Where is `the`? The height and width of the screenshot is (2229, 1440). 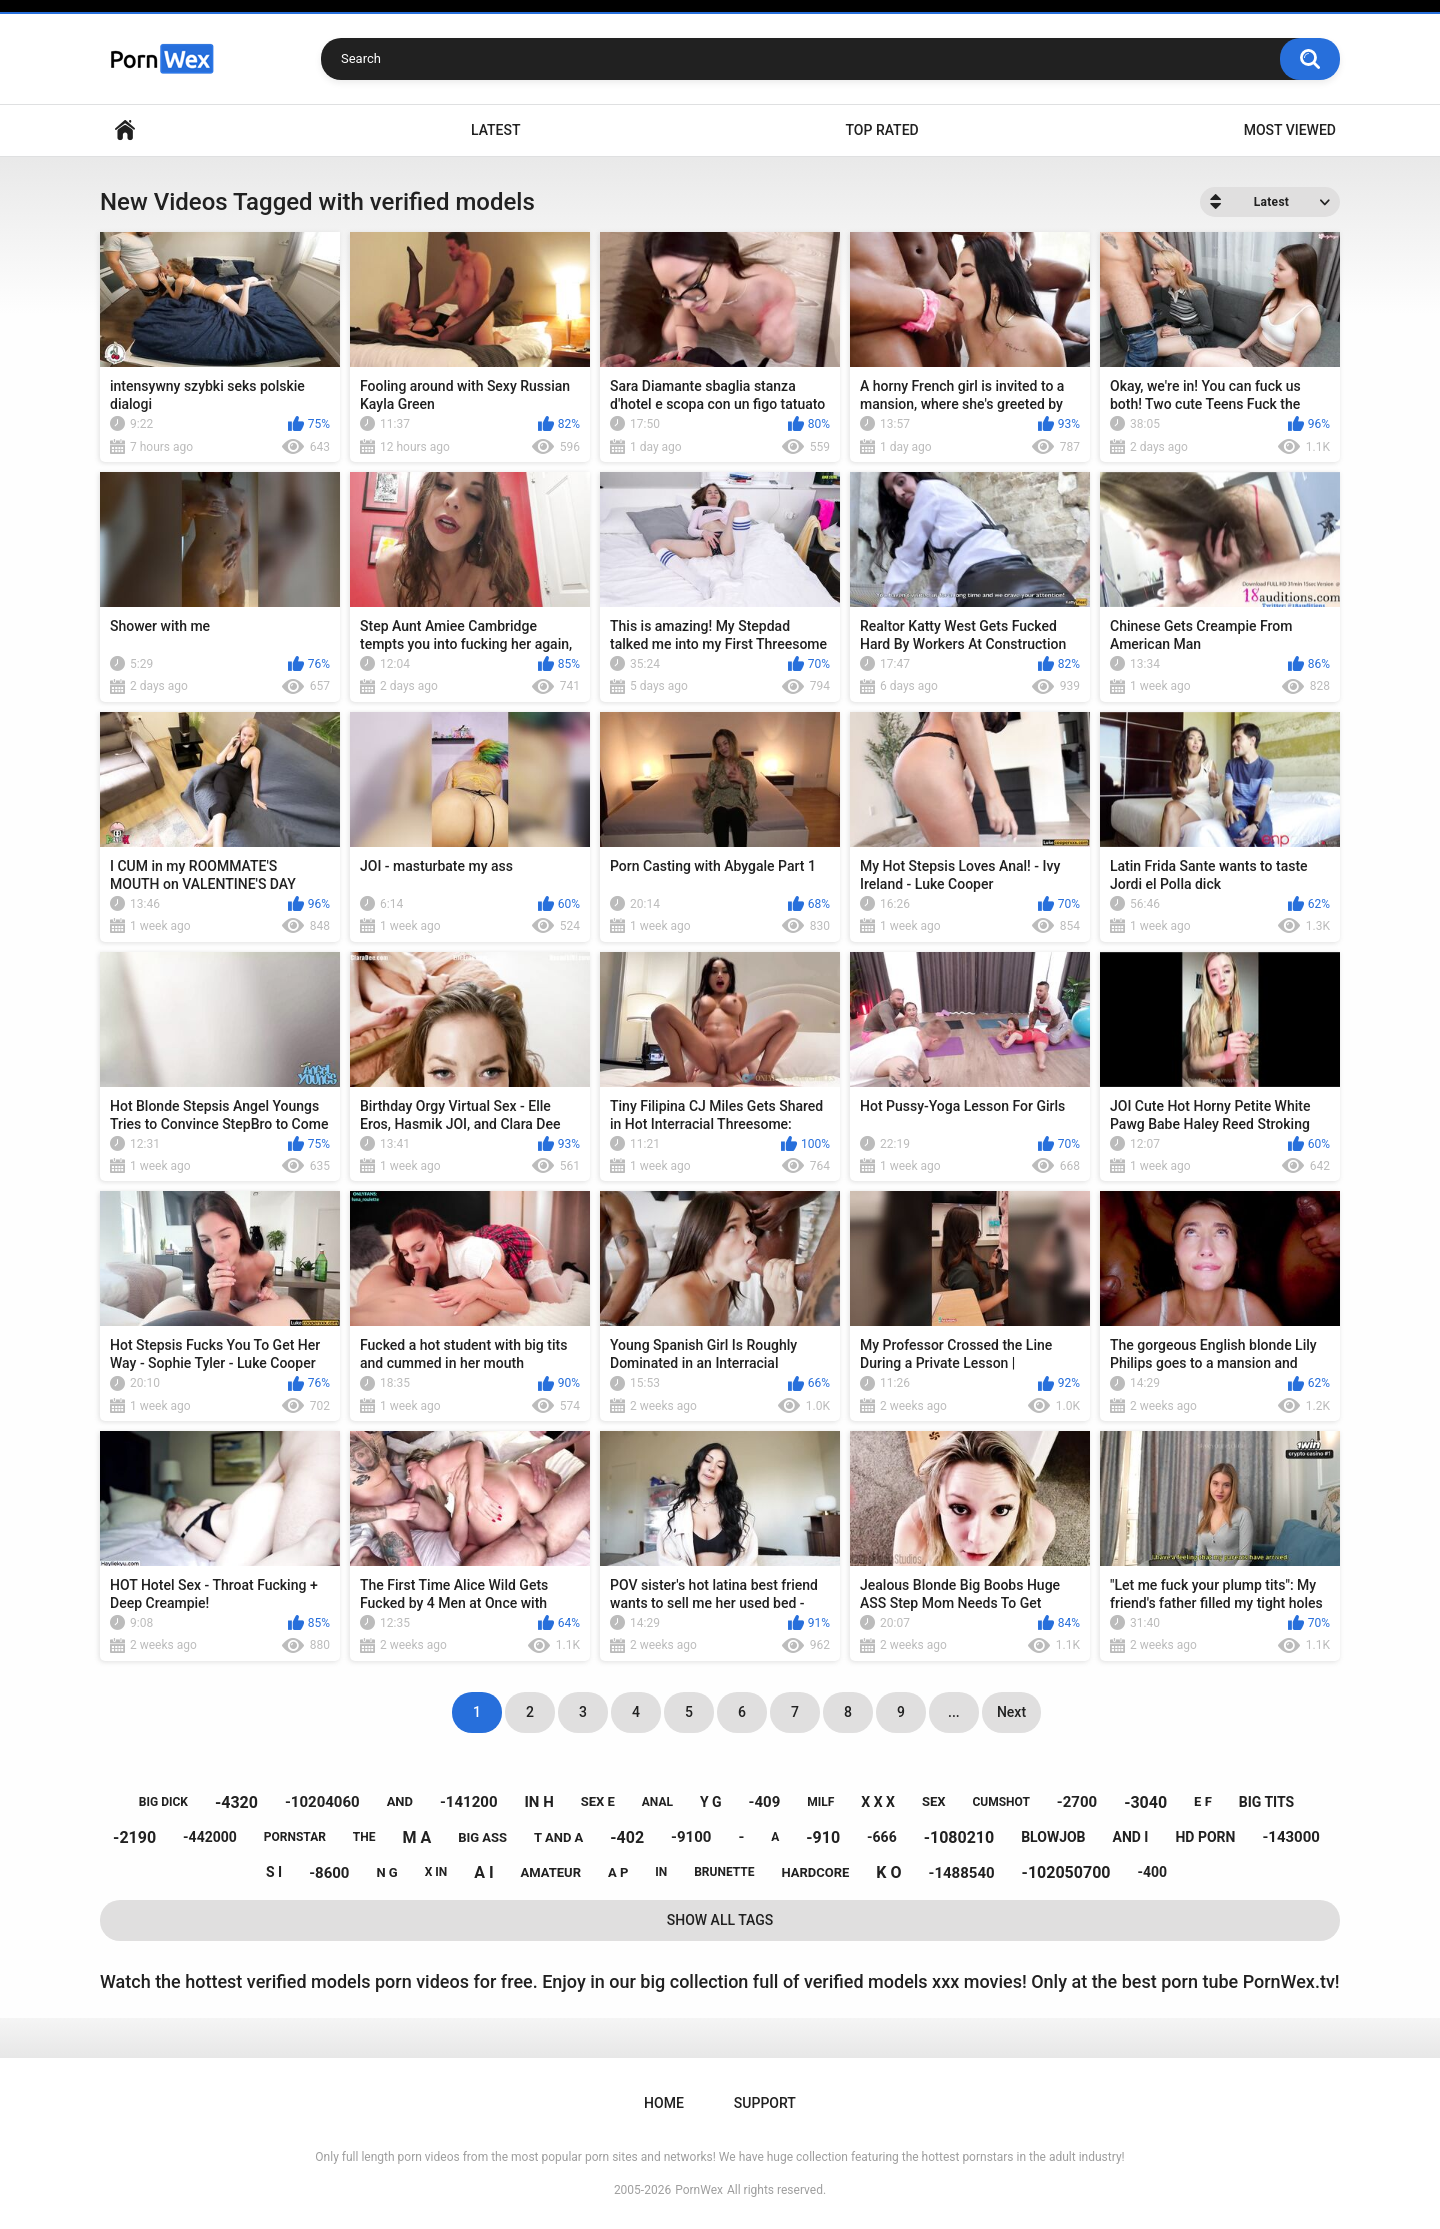
the is located at coordinates (364, 1837).